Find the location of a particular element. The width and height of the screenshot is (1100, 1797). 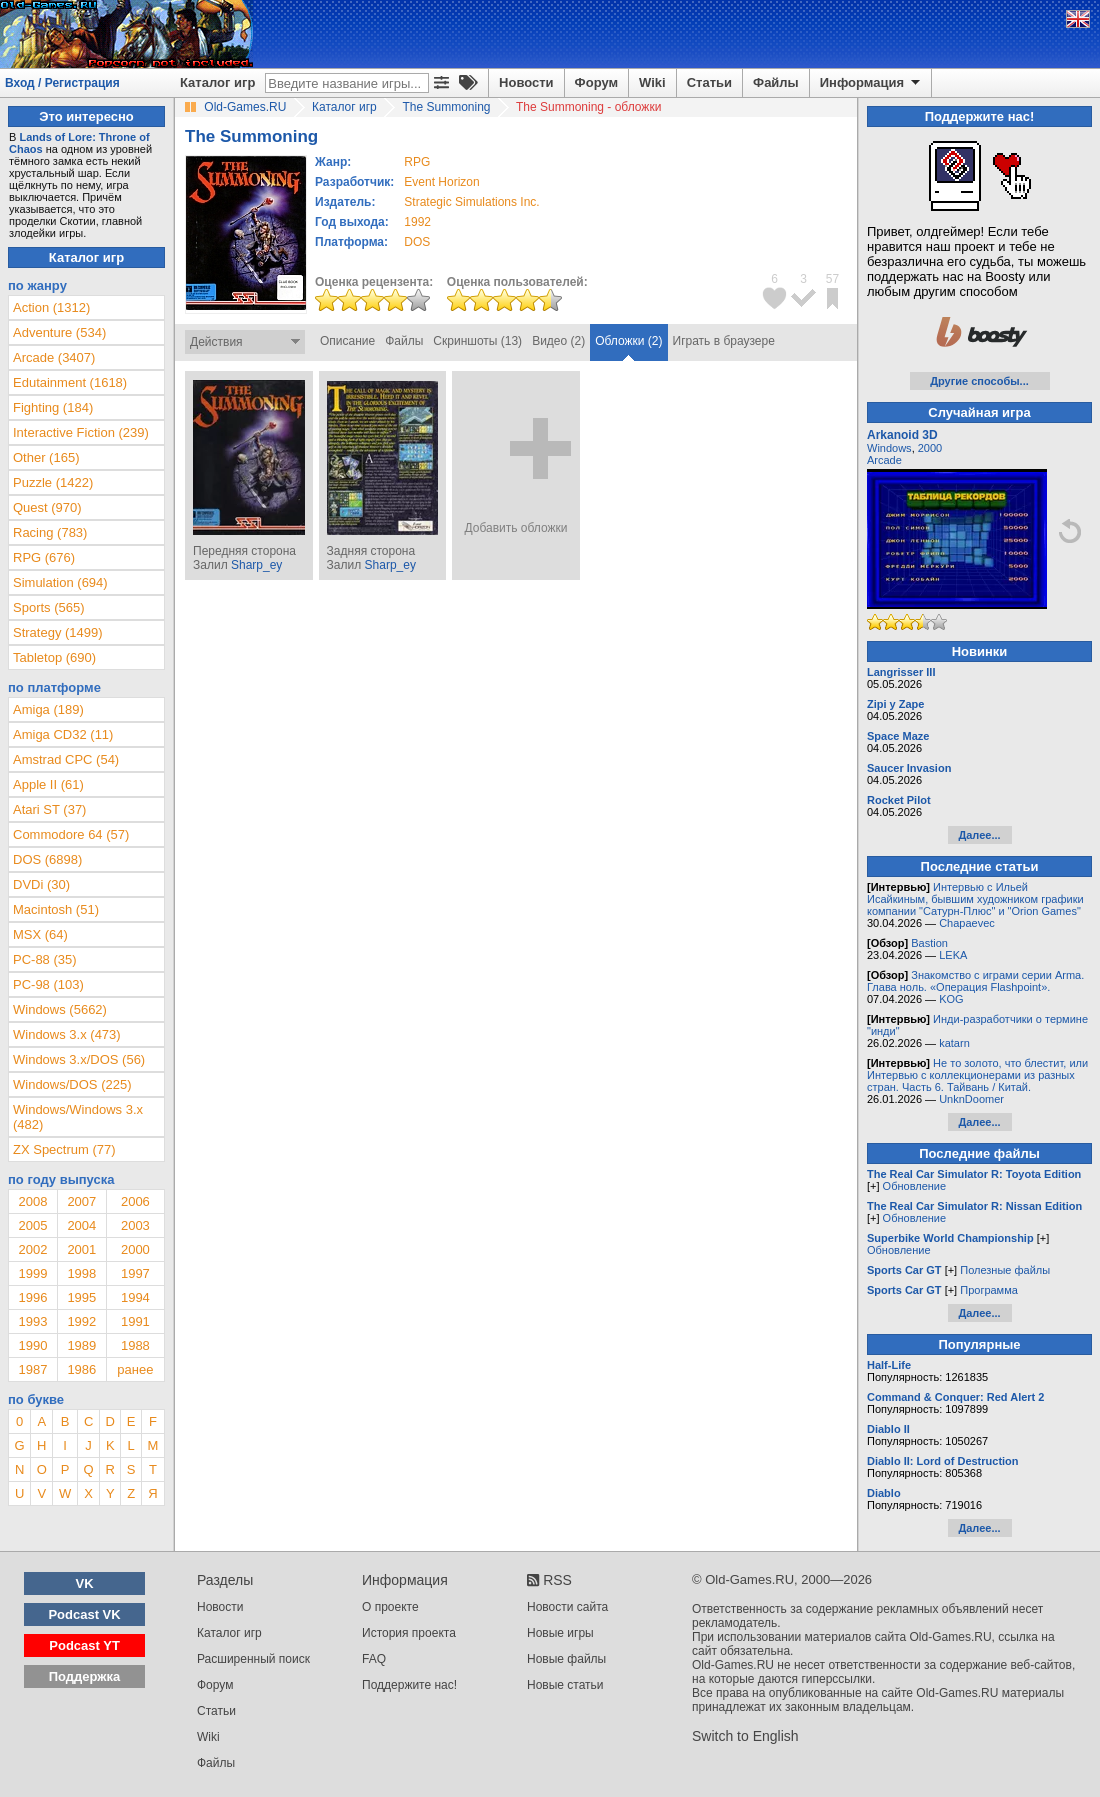

Не то золото, что блестит, или Интервью с коллекционерами из разных стран. Часть 6. Тайвань / Китай. is located at coordinates (977, 1075).